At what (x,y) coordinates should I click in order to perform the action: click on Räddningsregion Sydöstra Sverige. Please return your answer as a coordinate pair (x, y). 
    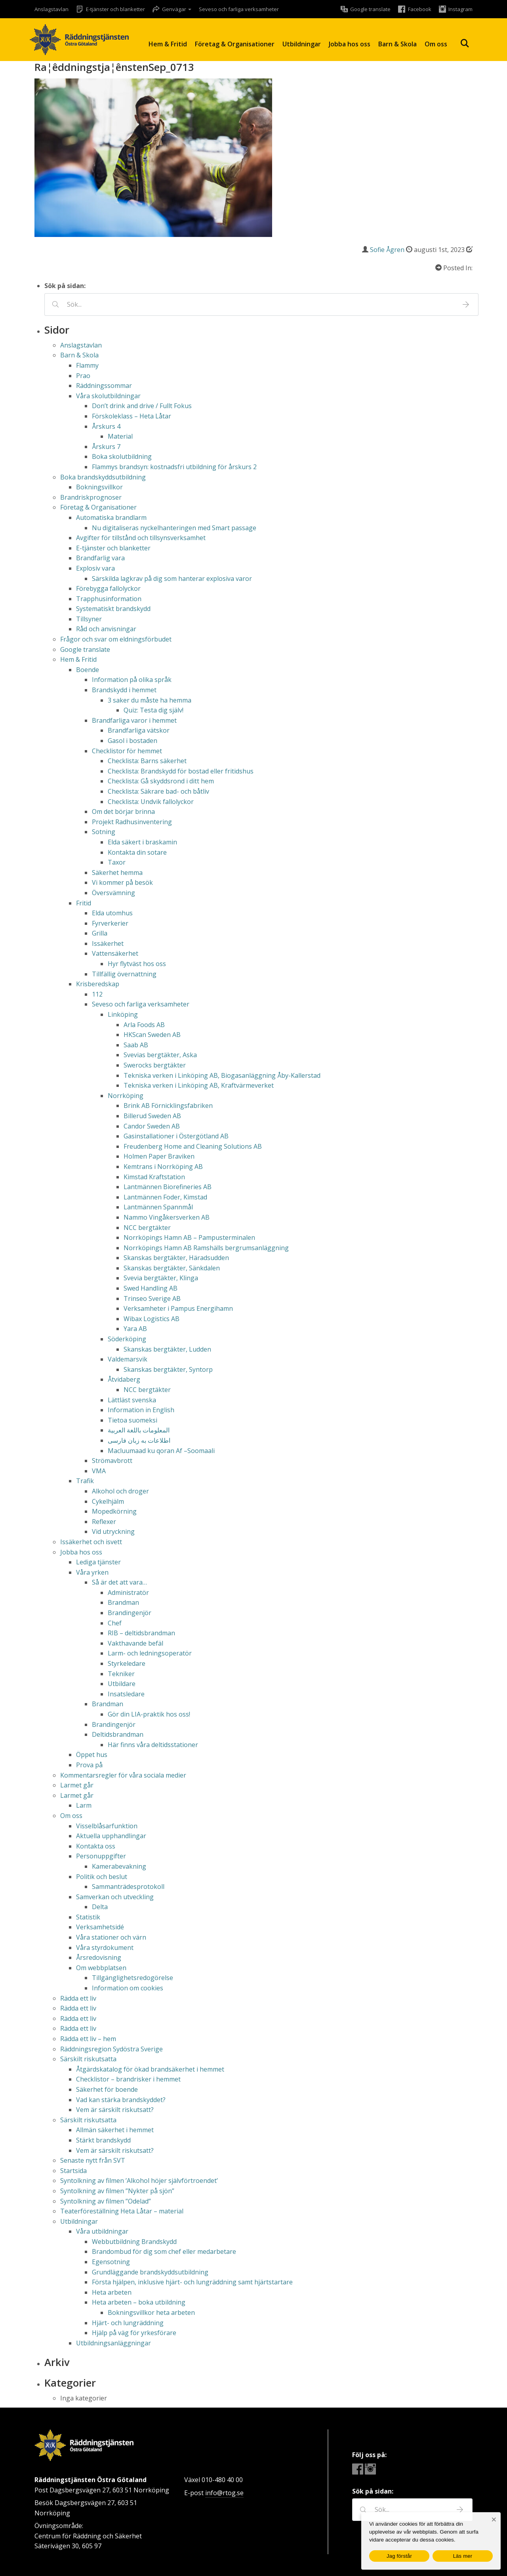
    Looking at the image, I should click on (111, 2049).